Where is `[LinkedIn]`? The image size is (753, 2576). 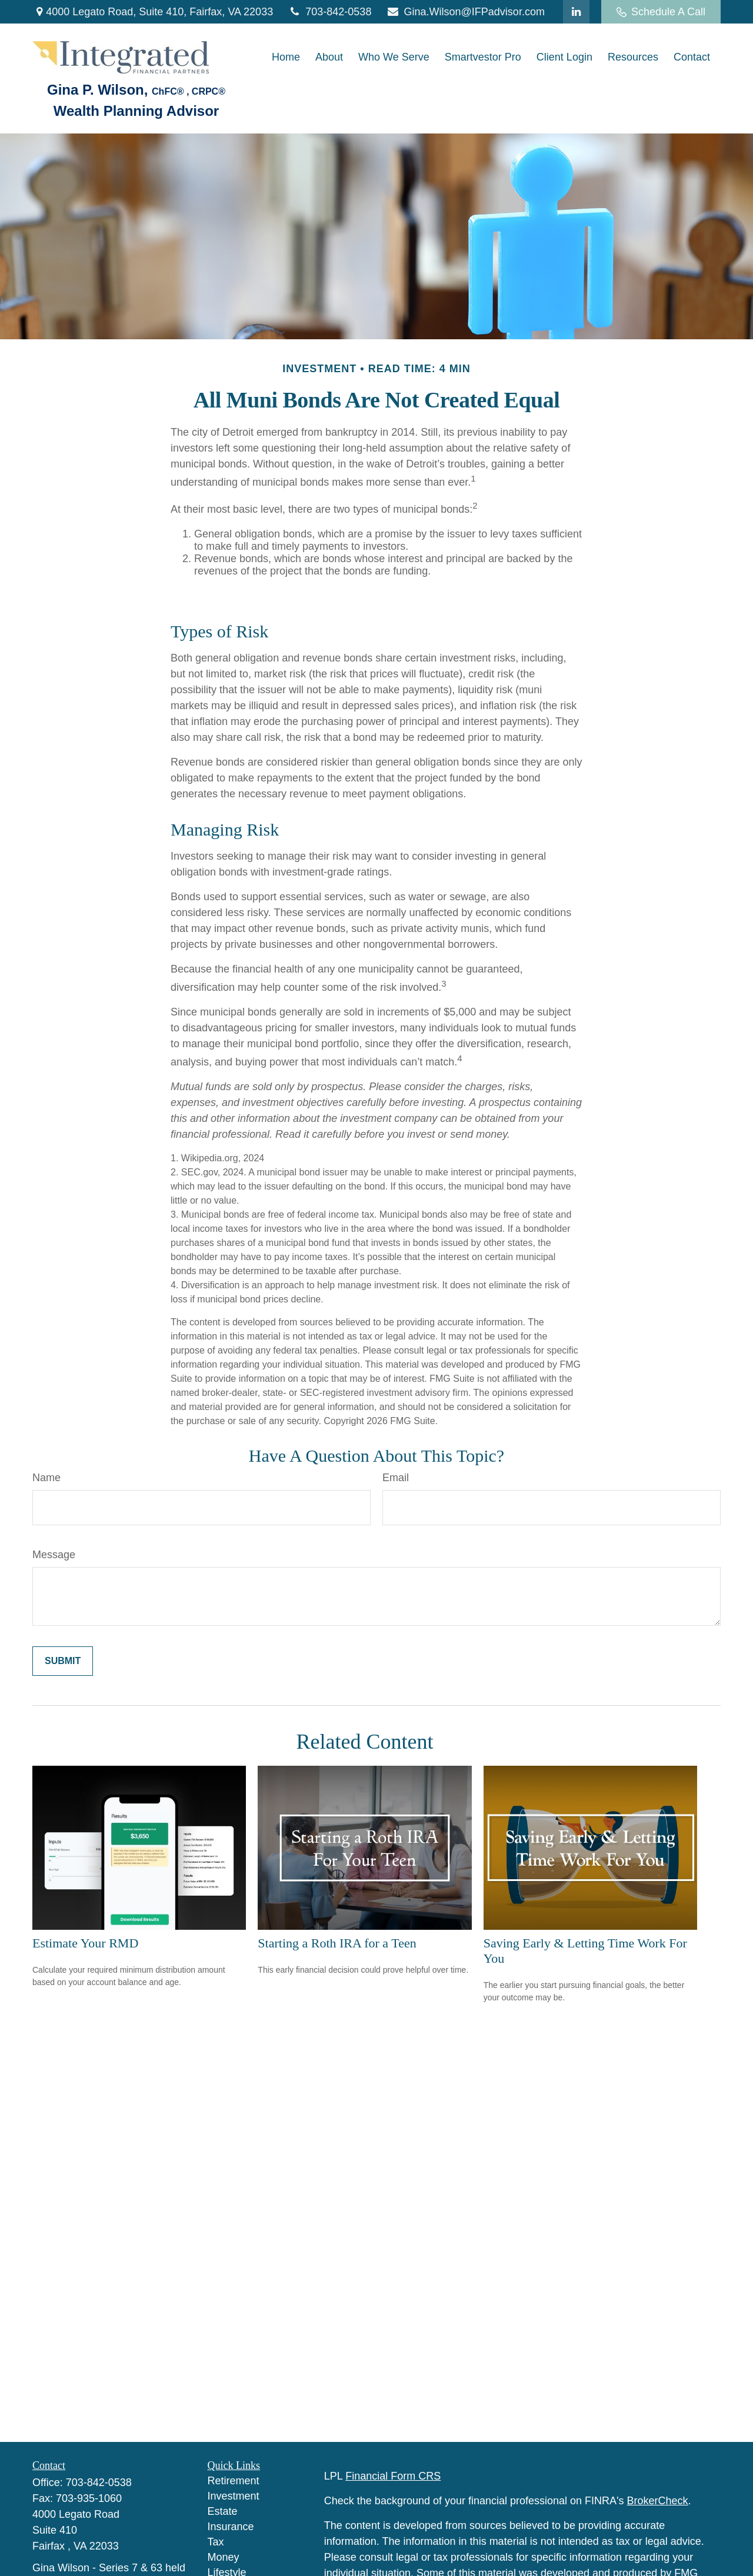 [LinkedIn] is located at coordinates (576, 12).